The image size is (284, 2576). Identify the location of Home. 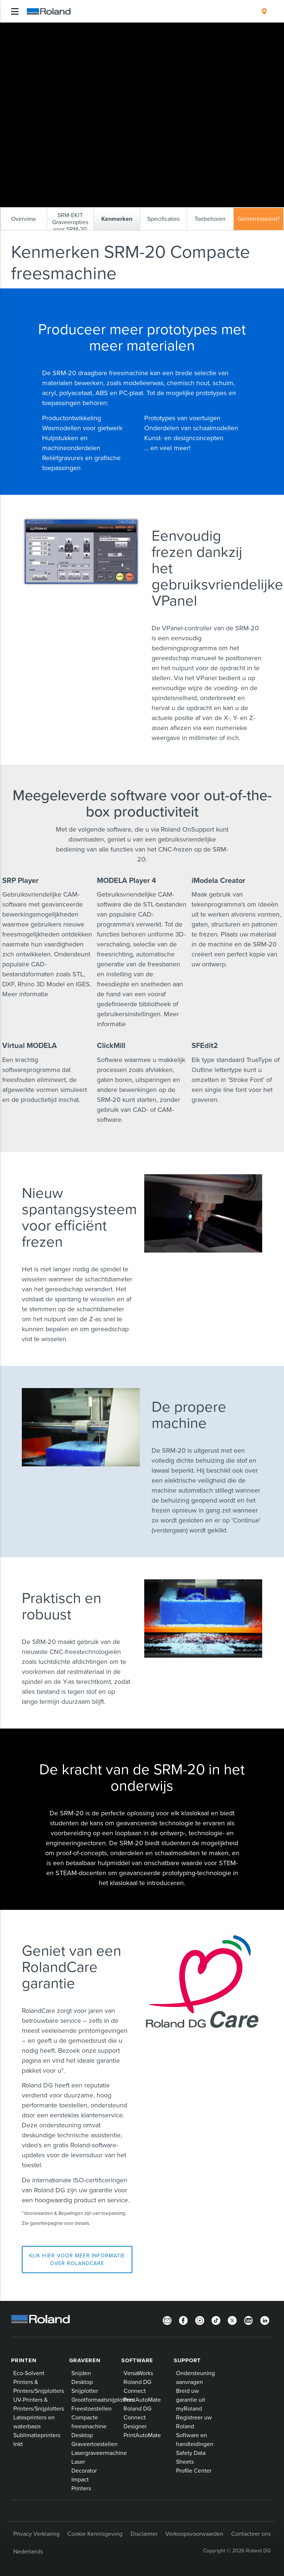
(13, 28).